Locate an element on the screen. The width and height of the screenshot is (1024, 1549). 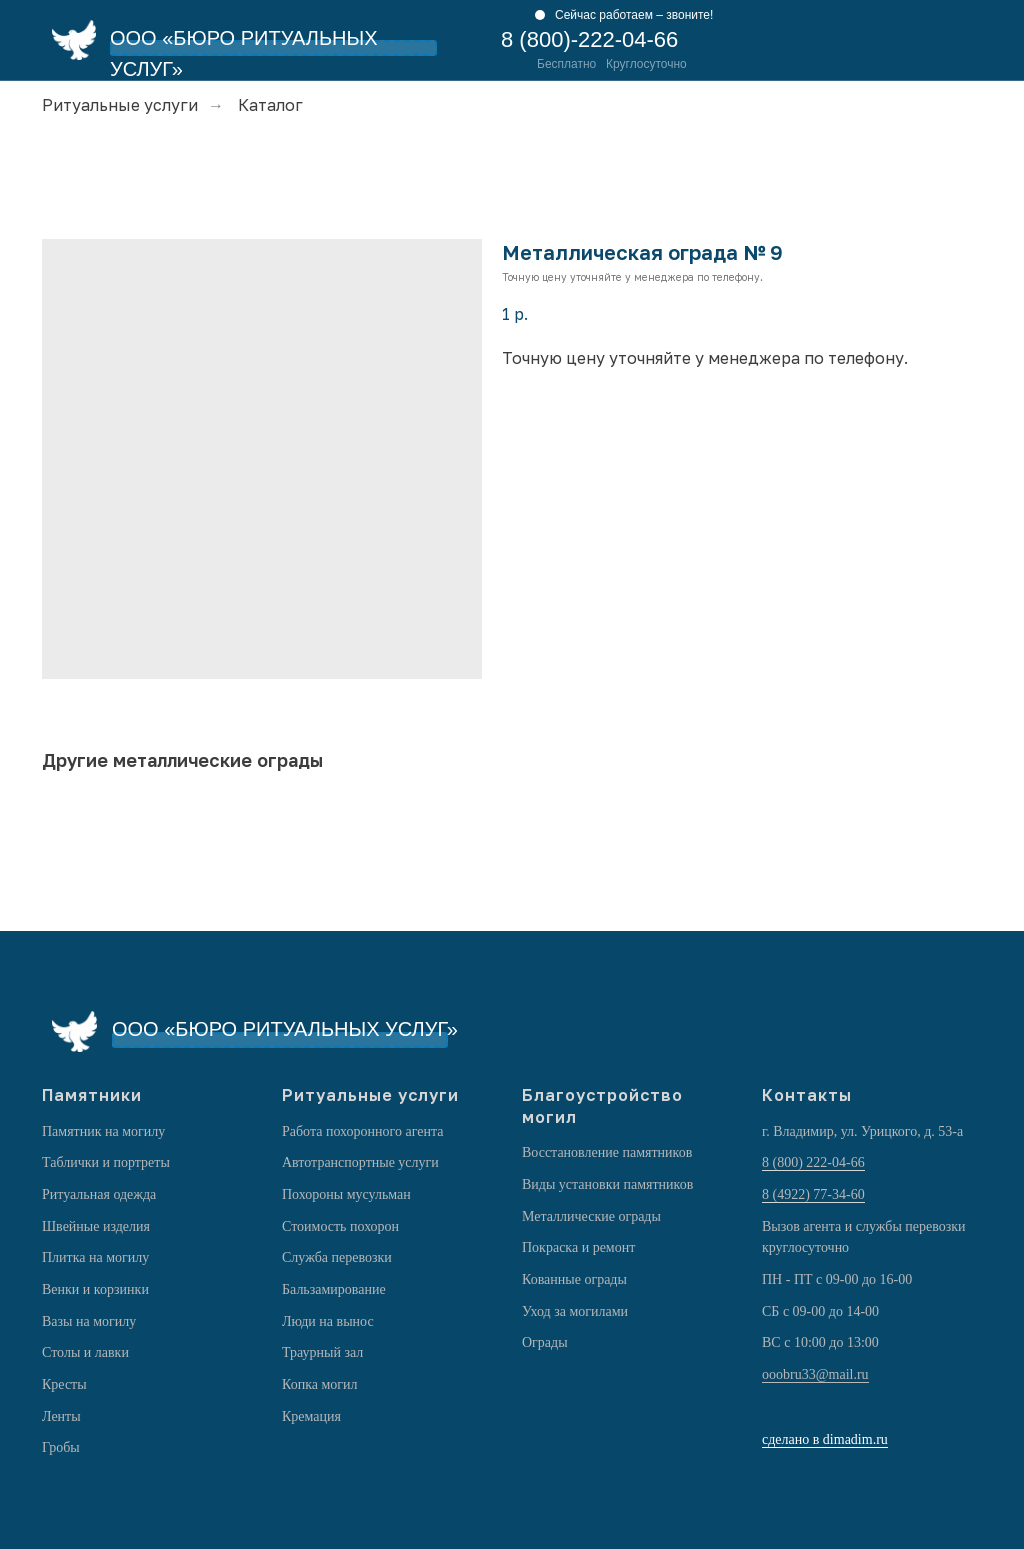
Служба перевозки is located at coordinates (337, 1257).